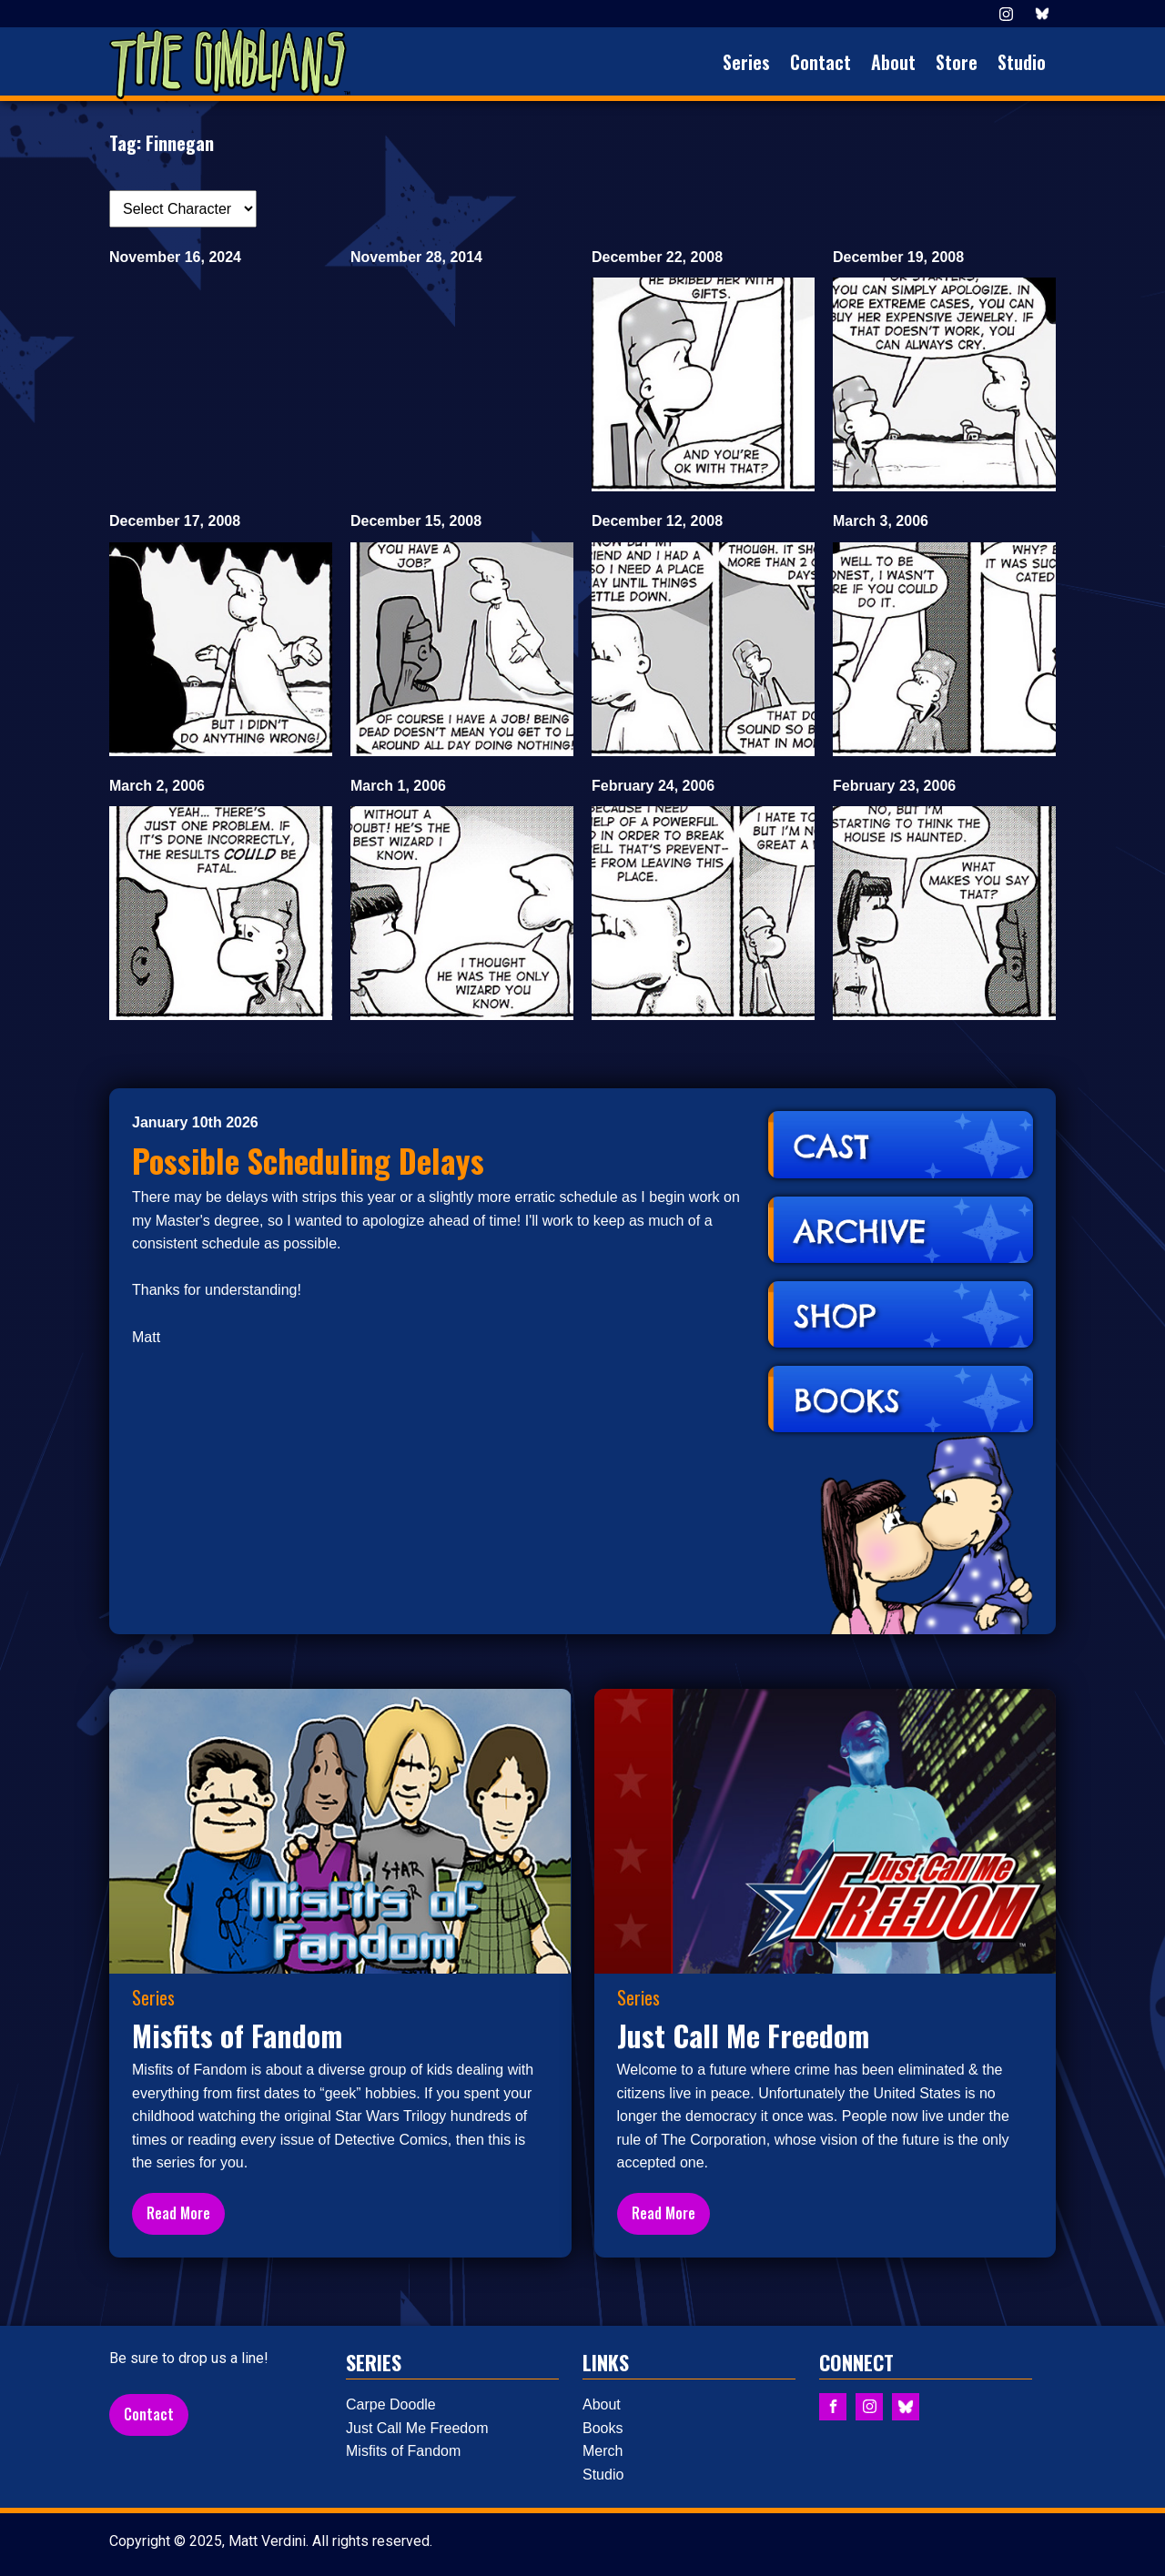 The width and height of the screenshot is (1165, 2576). What do you see at coordinates (957, 62) in the screenshot?
I see `Store` at bounding box center [957, 62].